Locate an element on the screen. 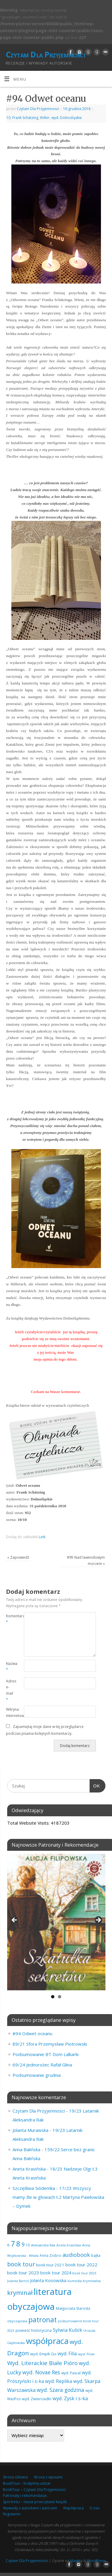  wyd. Szara godzina [wyd. Szara godzina (152 elementy)] is located at coordinates (60, 2389).